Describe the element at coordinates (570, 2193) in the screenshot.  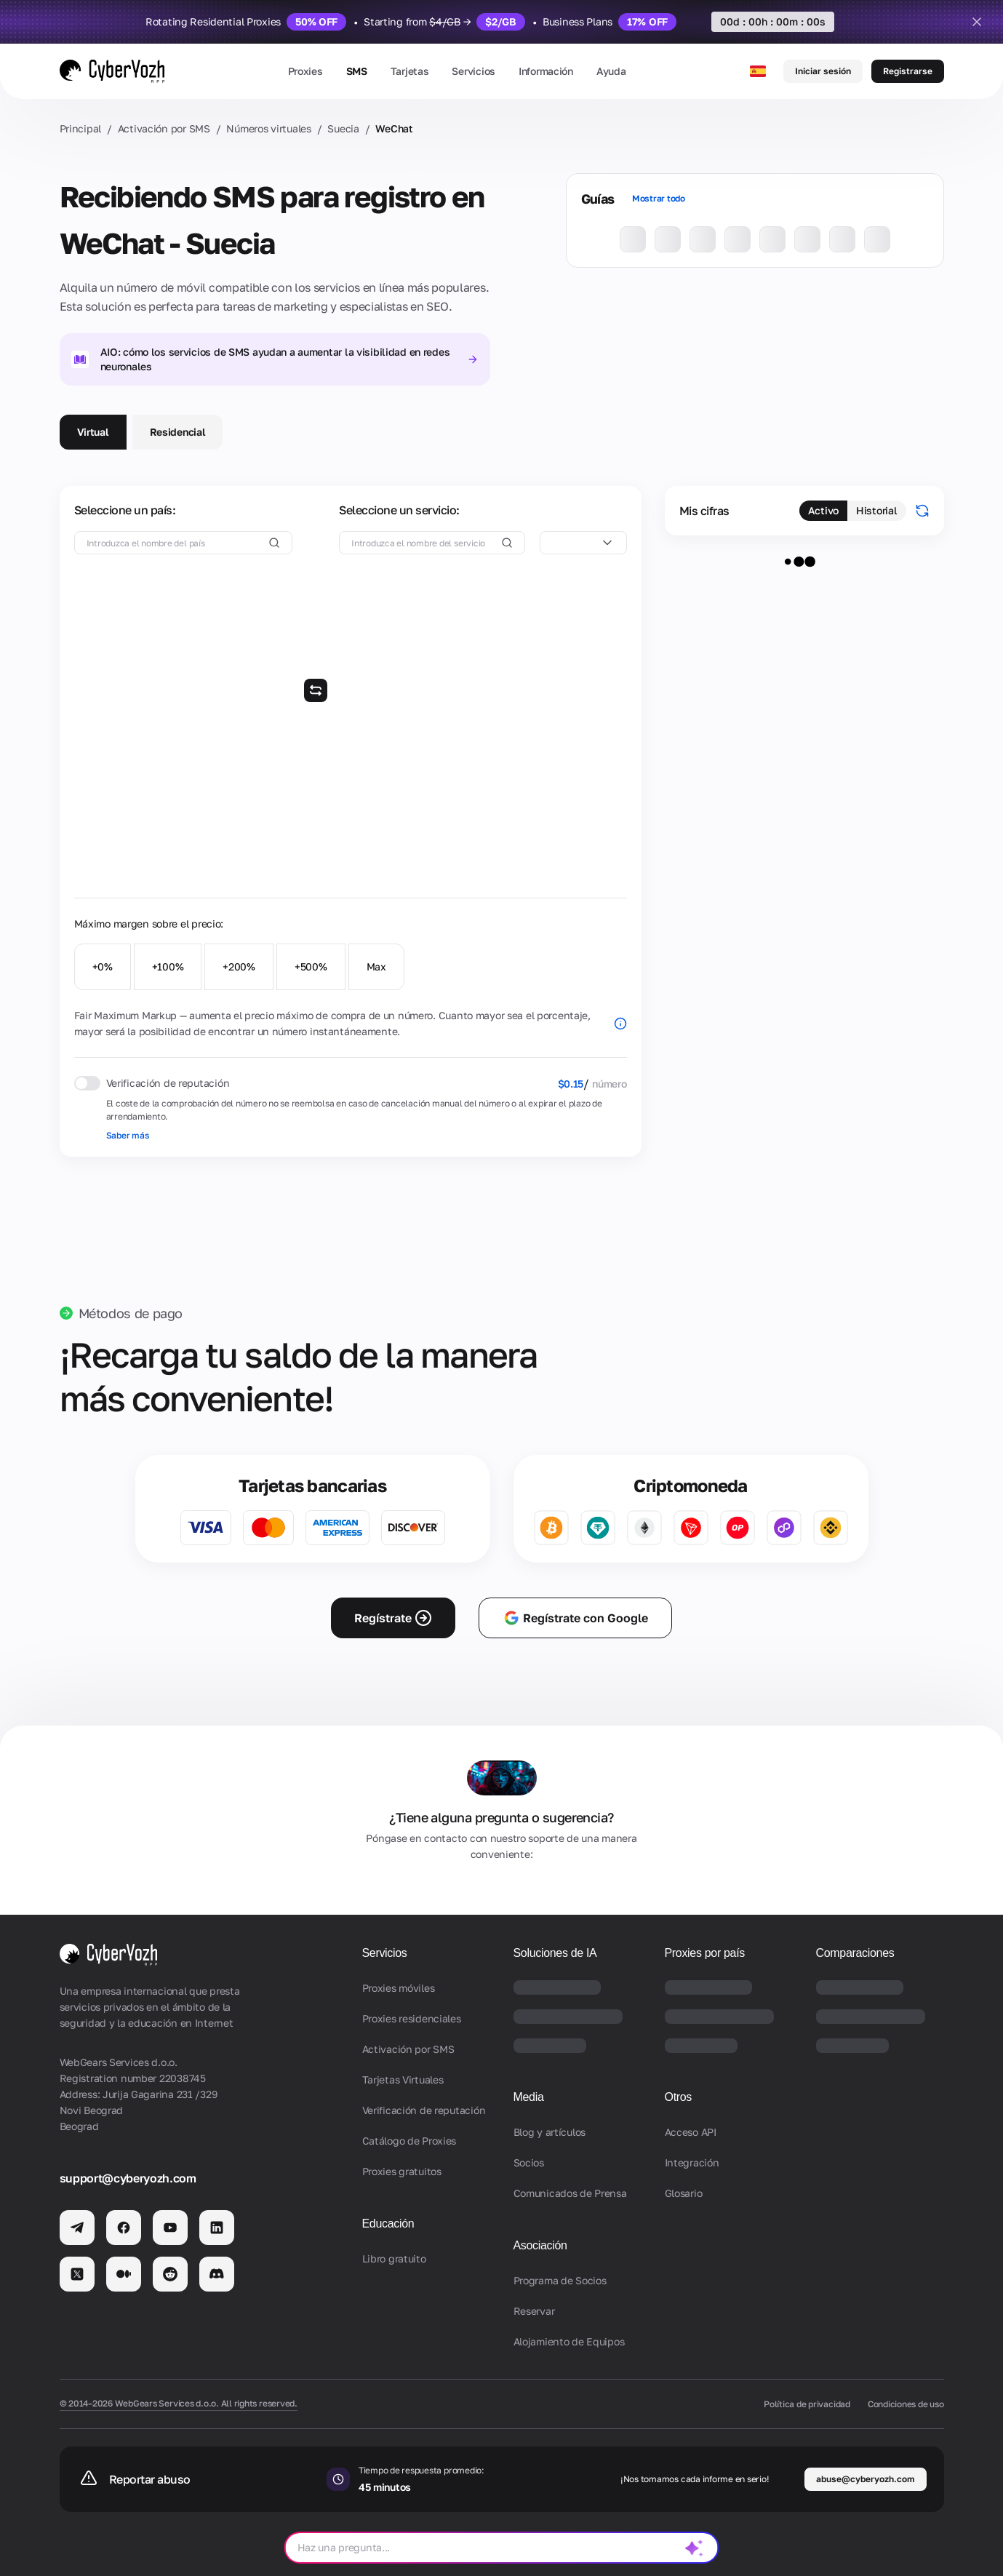
I see `Comunicados de Prensa` at that location.